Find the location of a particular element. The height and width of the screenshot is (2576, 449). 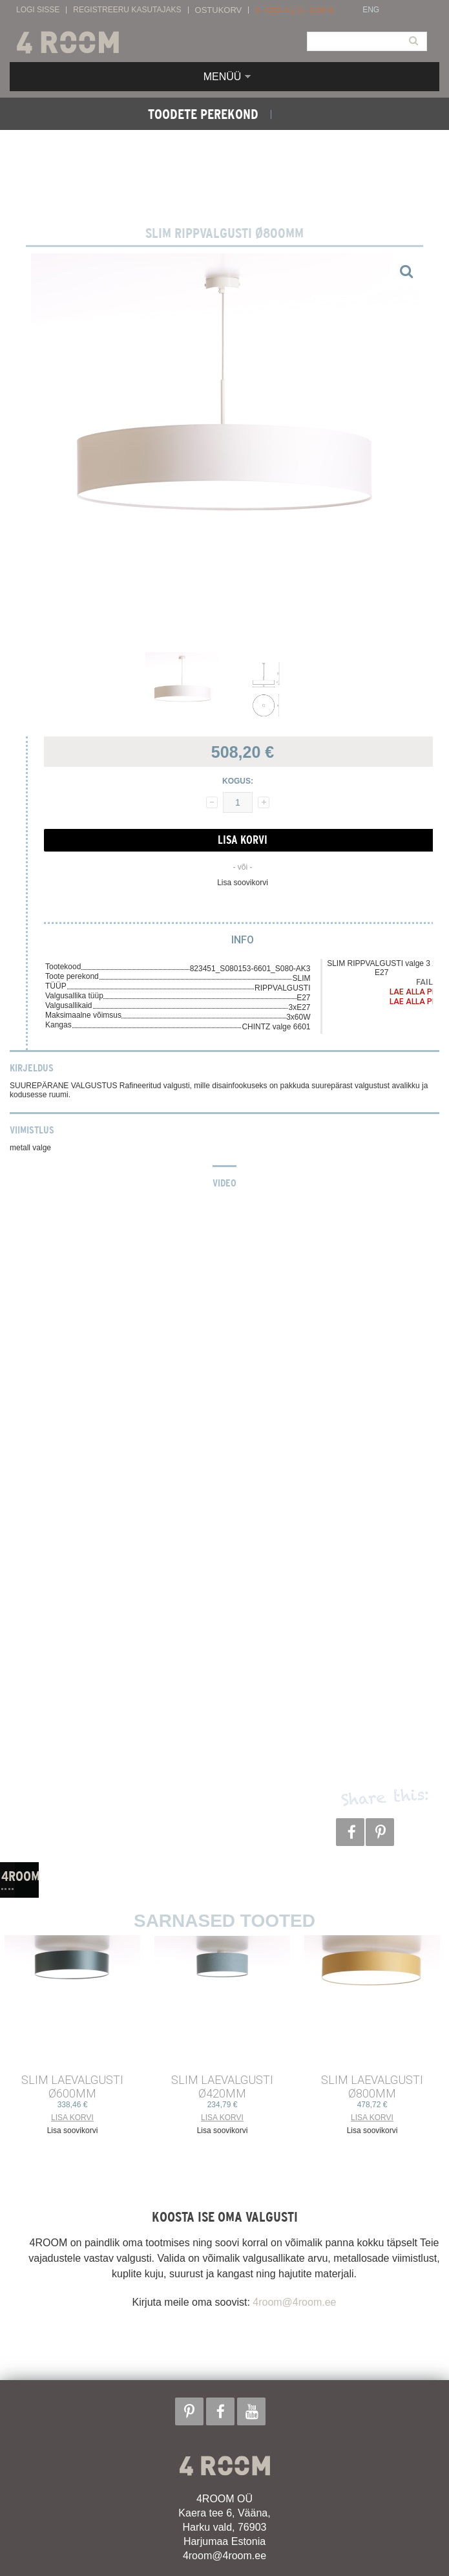

Lae alla PDF is located at coordinates (415, 991).